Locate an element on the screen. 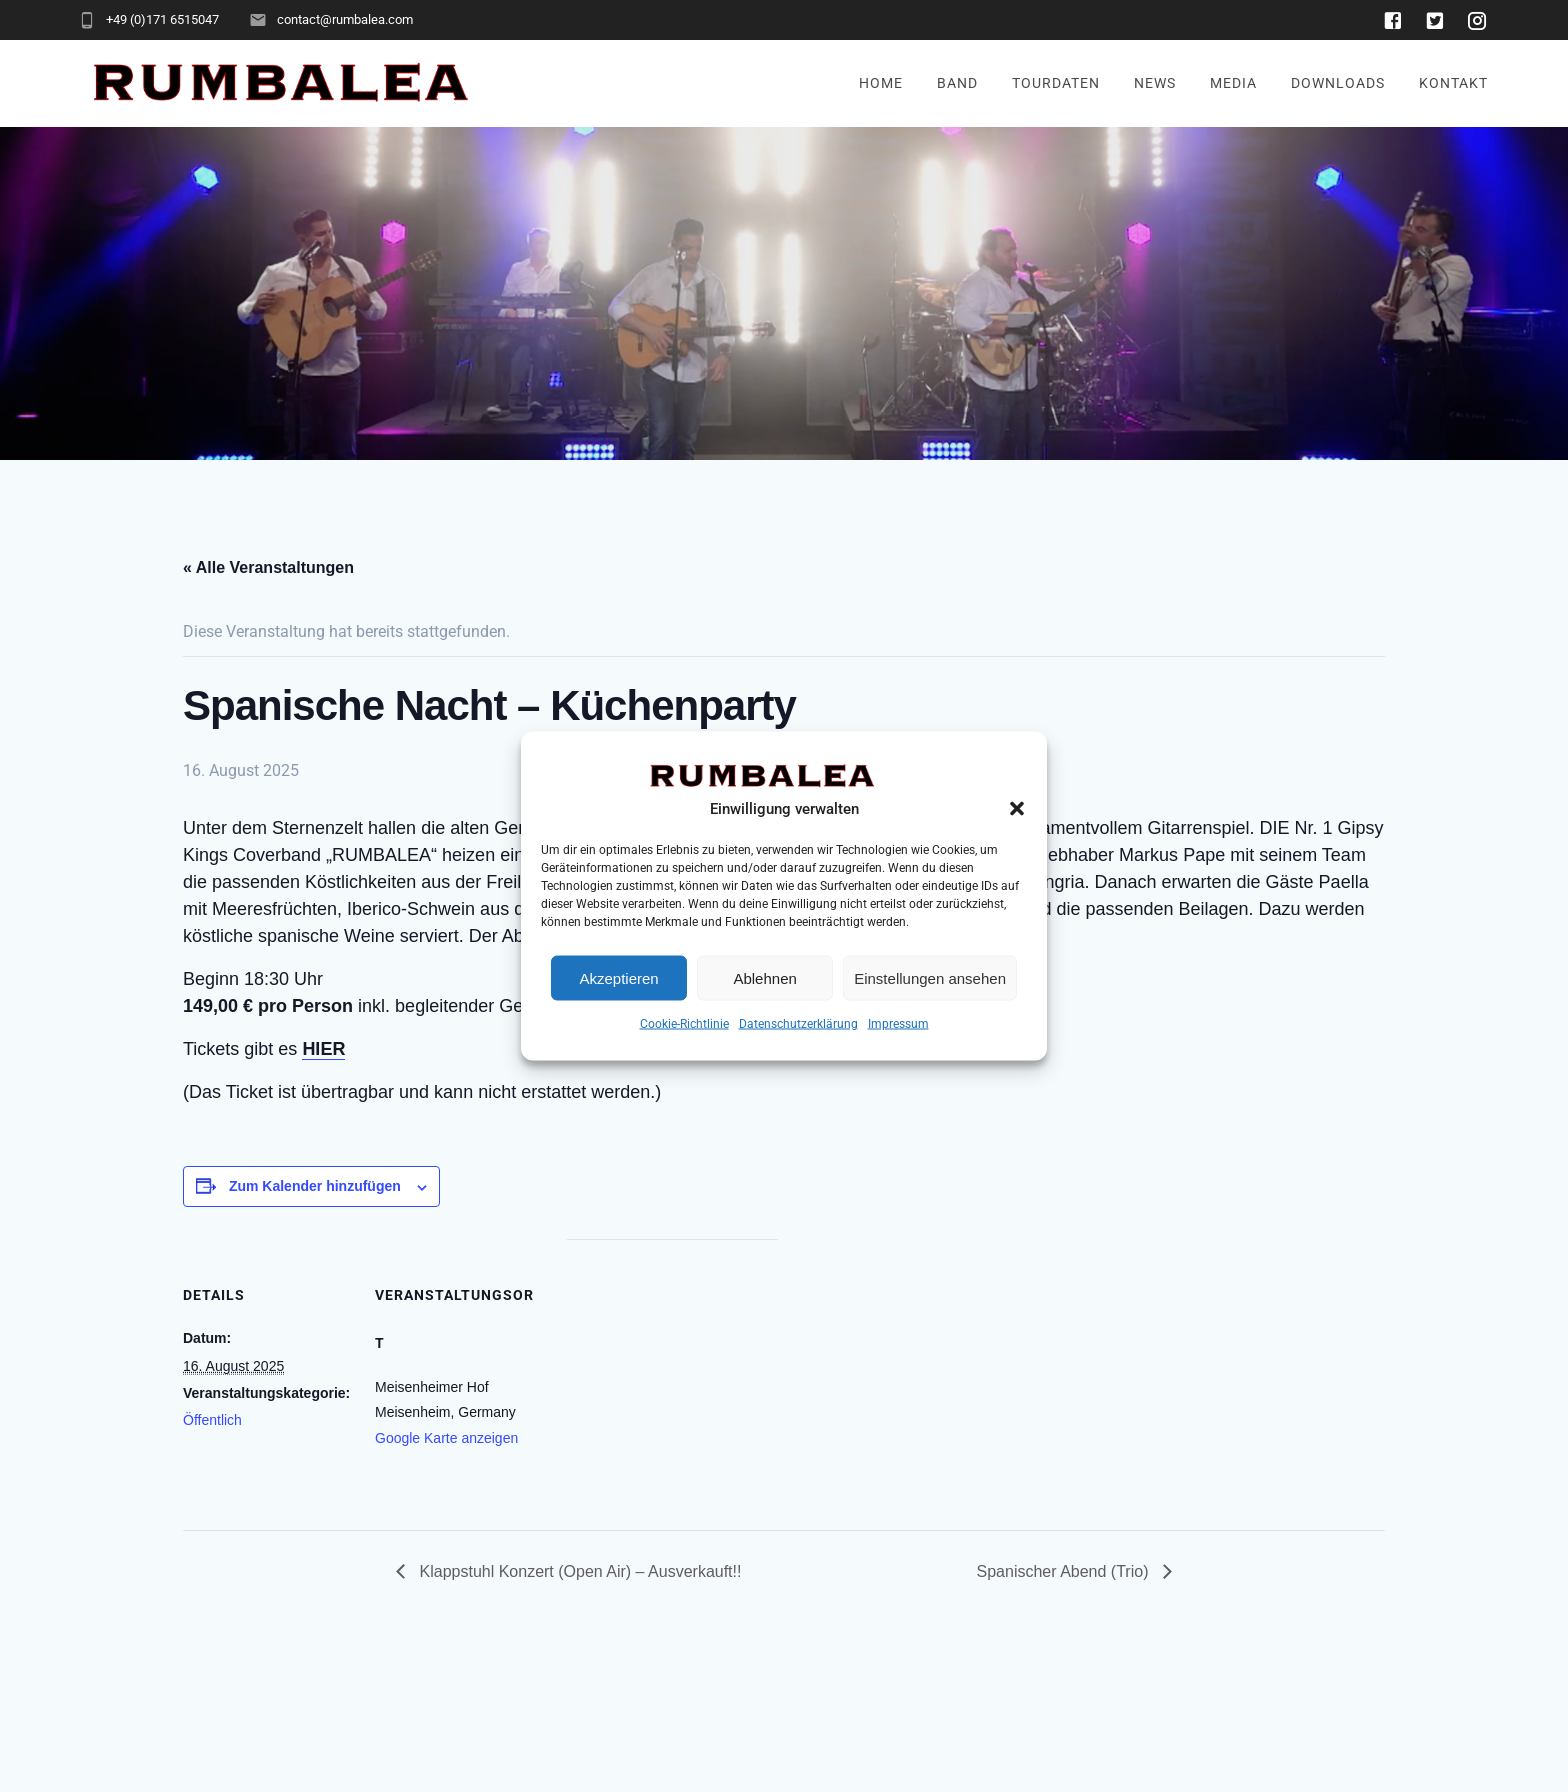 The image size is (1568, 1792). Google Karte anzeigen is located at coordinates (446, 1438).